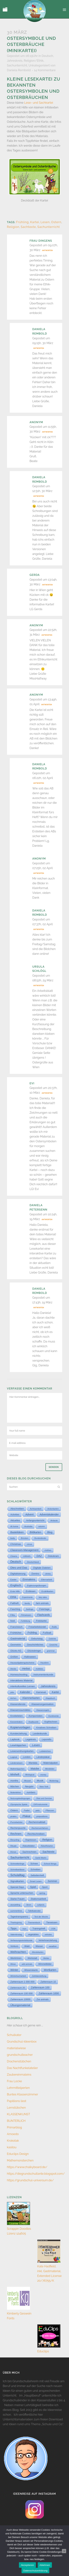 This screenshot has height=2576, width=69. Describe the element at coordinates (45, 222) in the screenshot. I see `Lesen` at that location.